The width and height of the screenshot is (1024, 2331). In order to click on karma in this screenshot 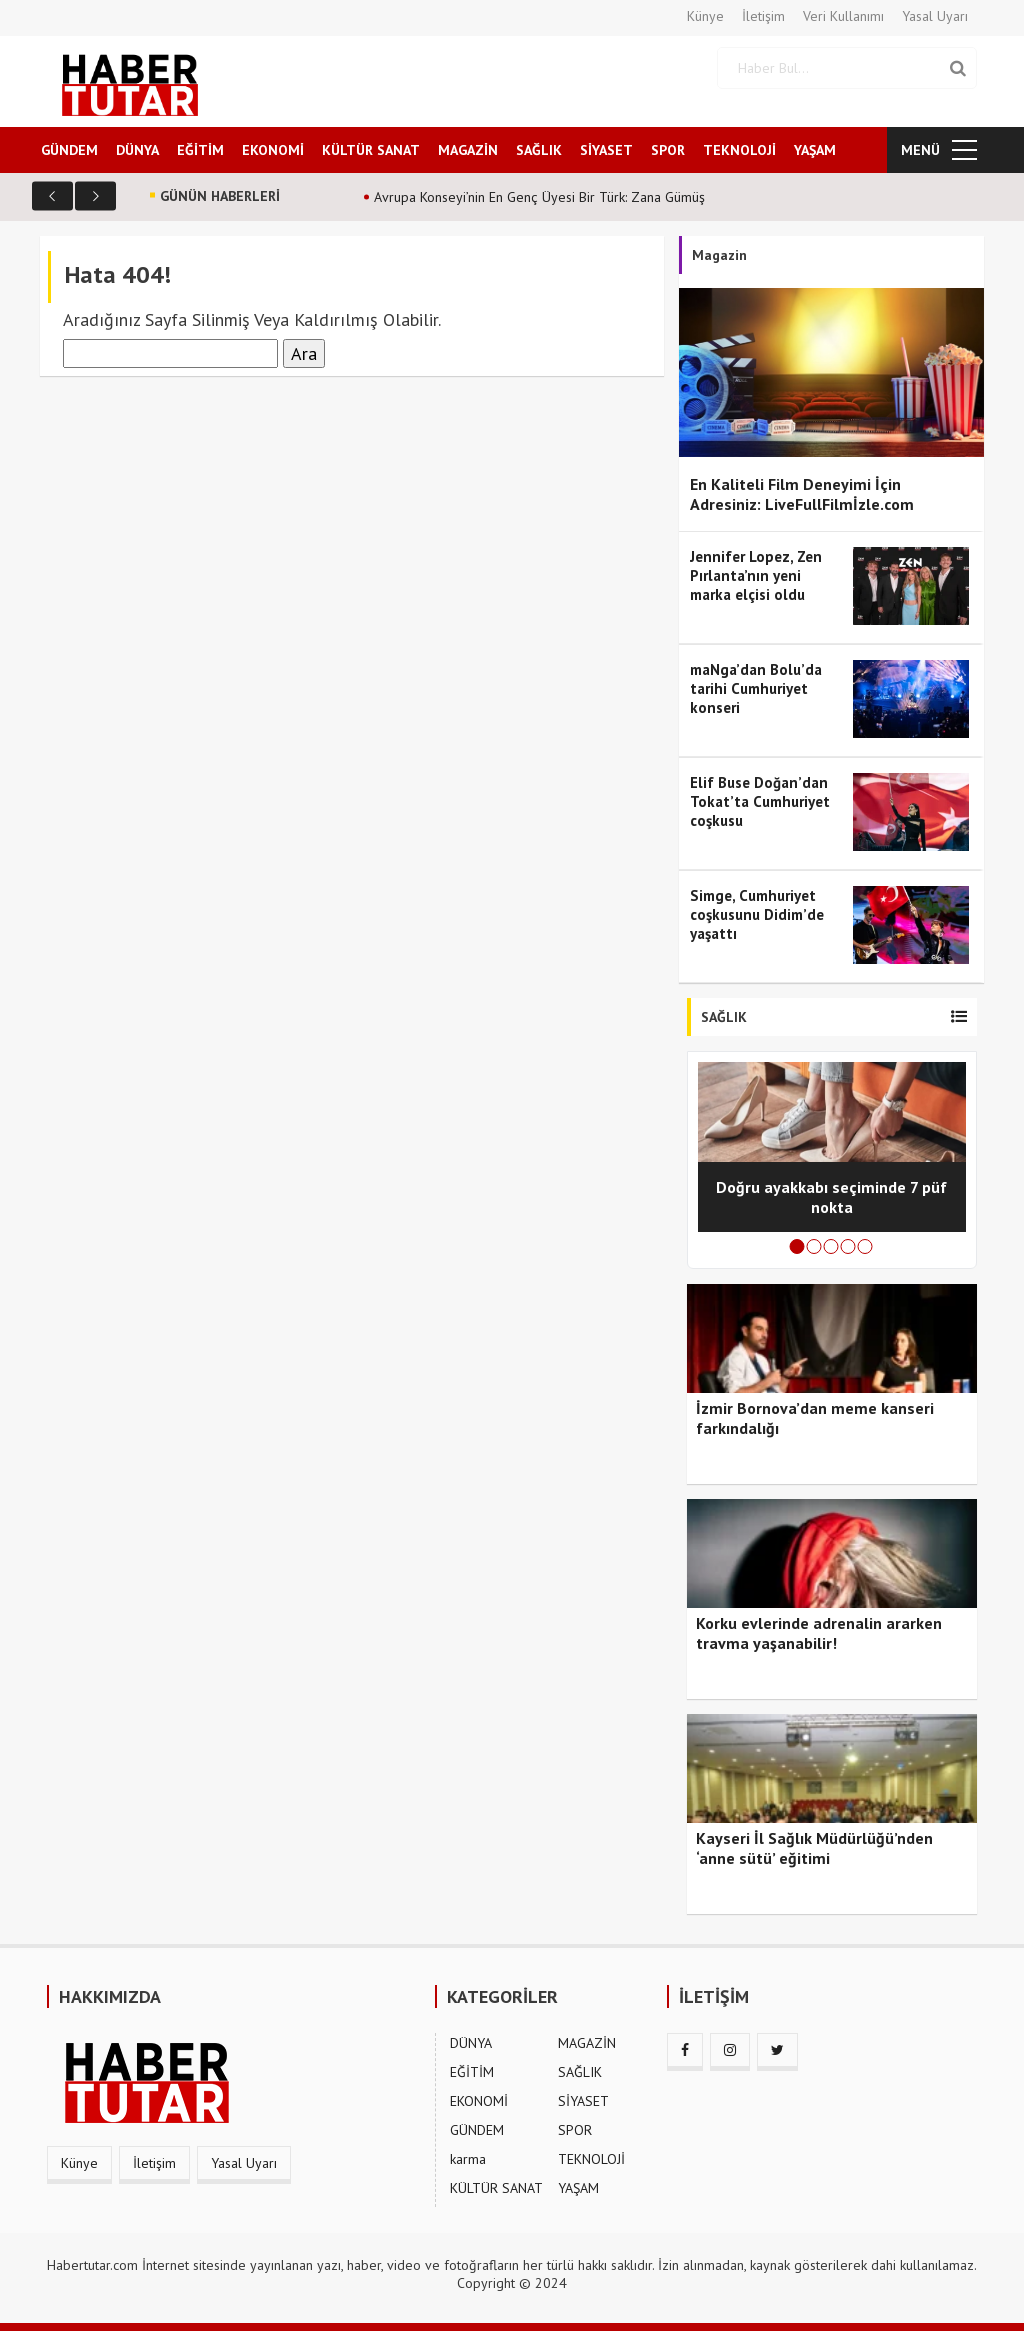, I will do `click(468, 2158)`.